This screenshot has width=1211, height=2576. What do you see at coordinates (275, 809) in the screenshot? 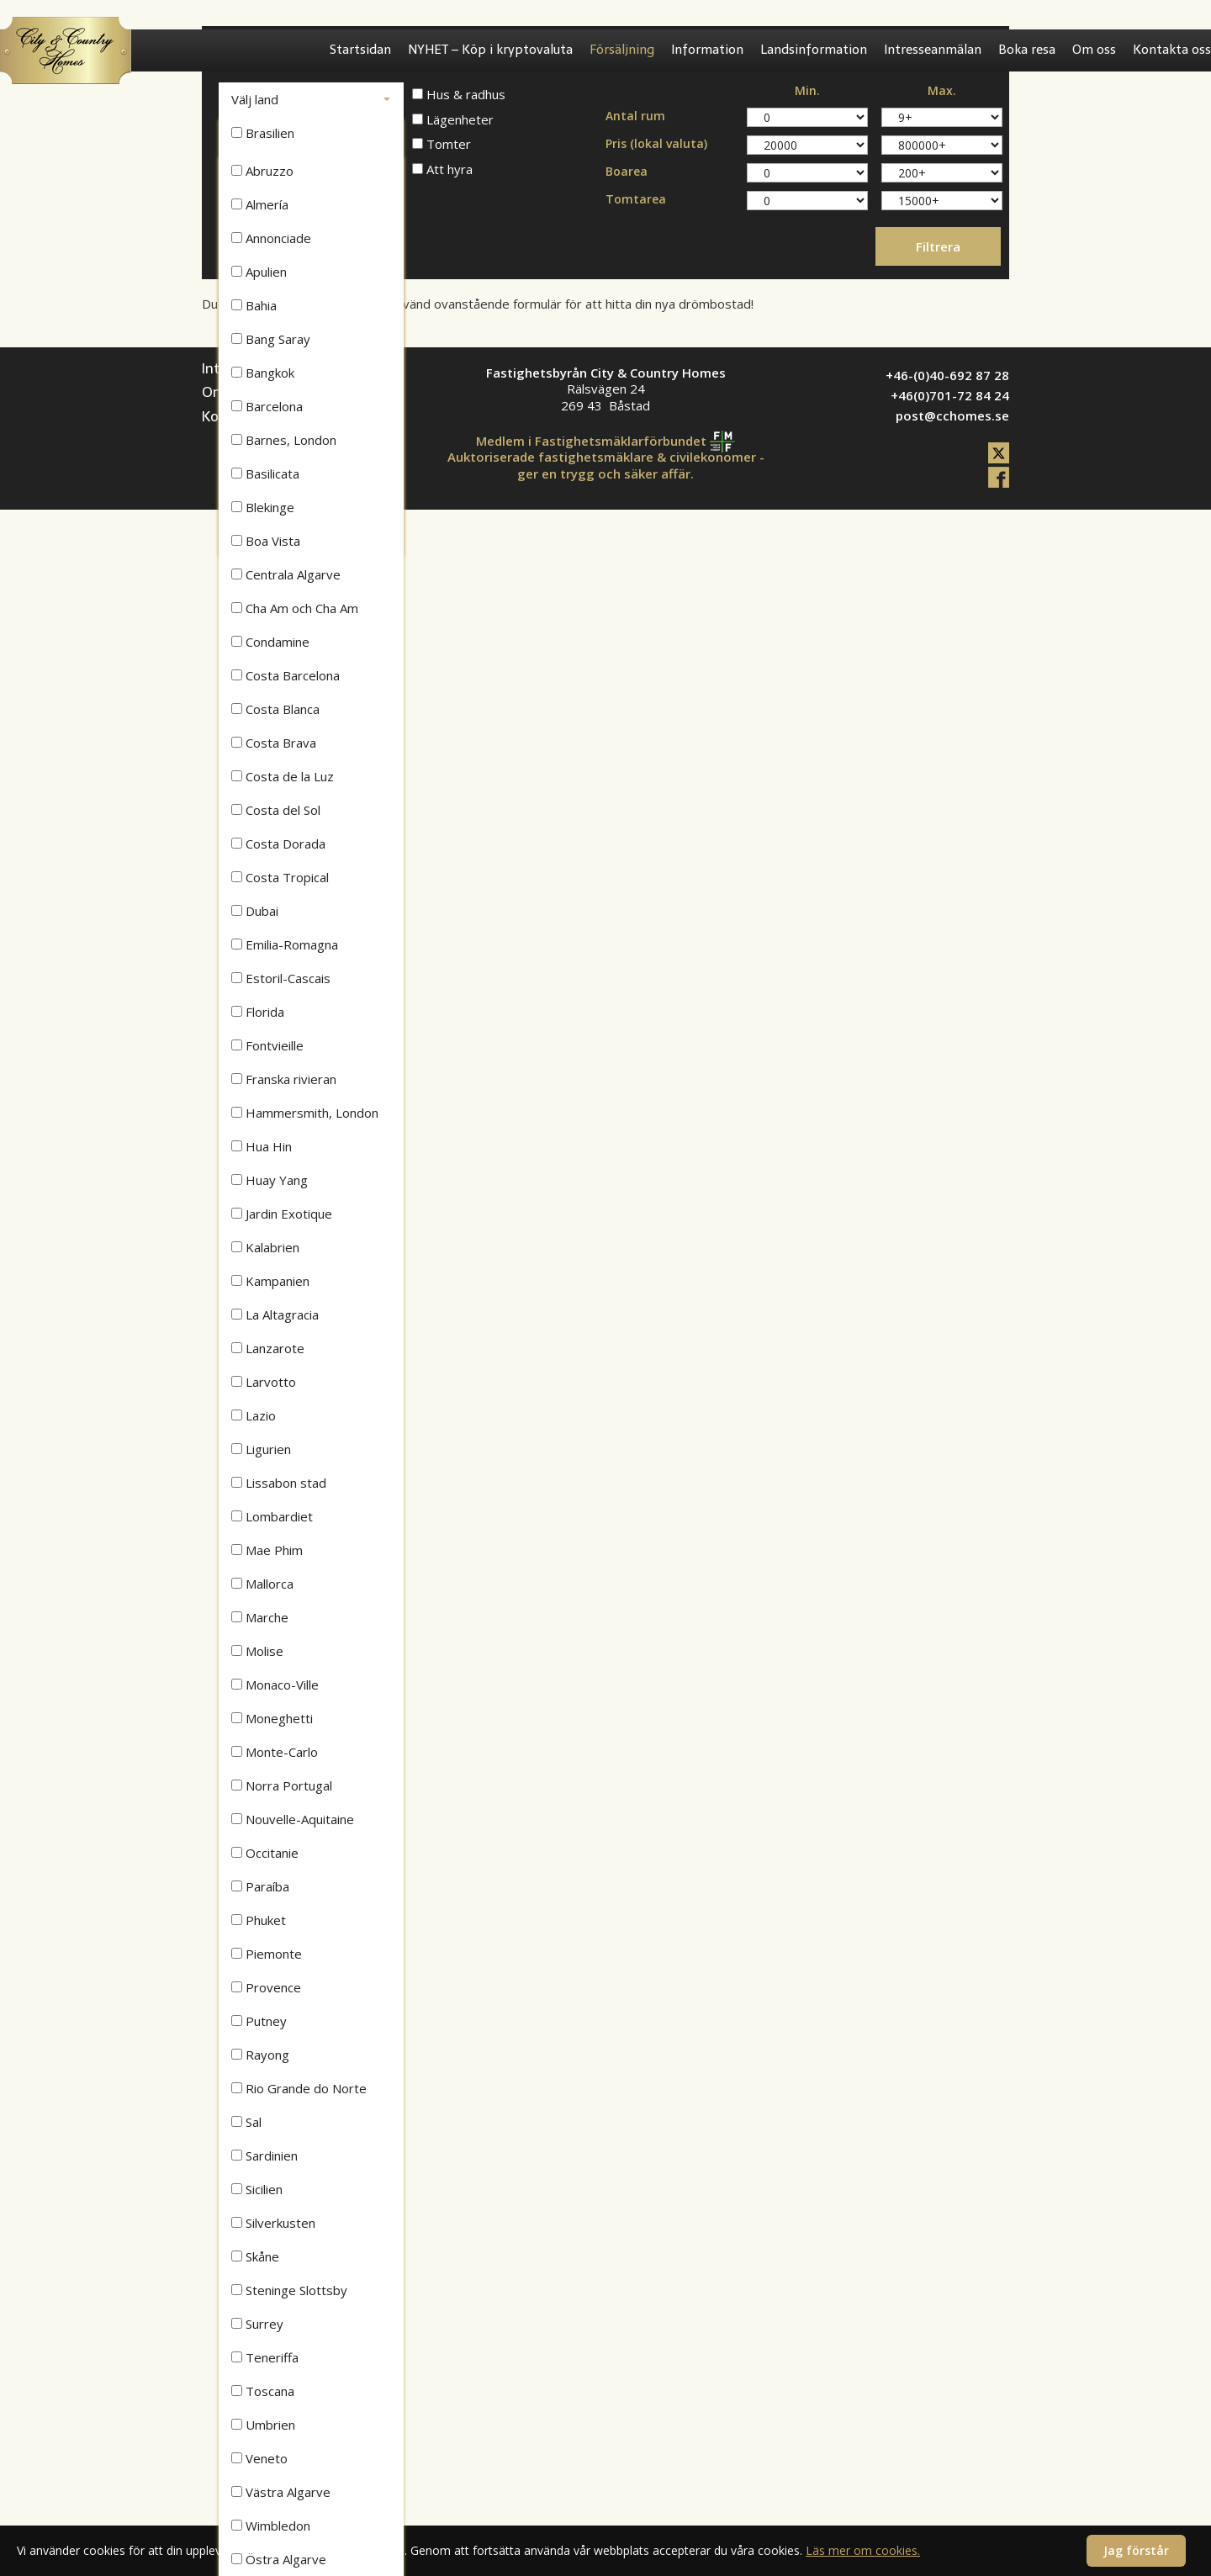
I see `Costa del Sol` at bounding box center [275, 809].